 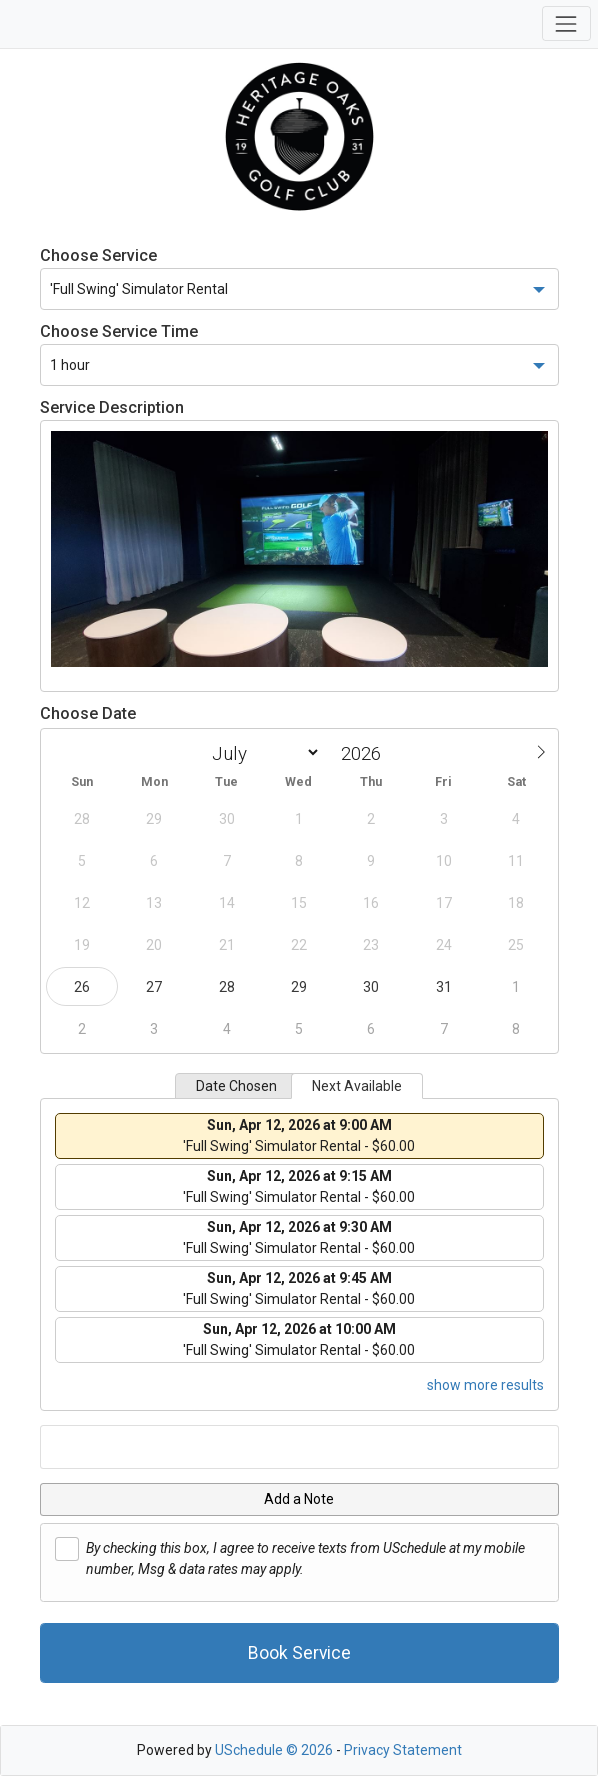 What do you see at coordinates (236, 1086) in the screenshot?
I see `Date Chosen` at bounding box center [236, 1086].